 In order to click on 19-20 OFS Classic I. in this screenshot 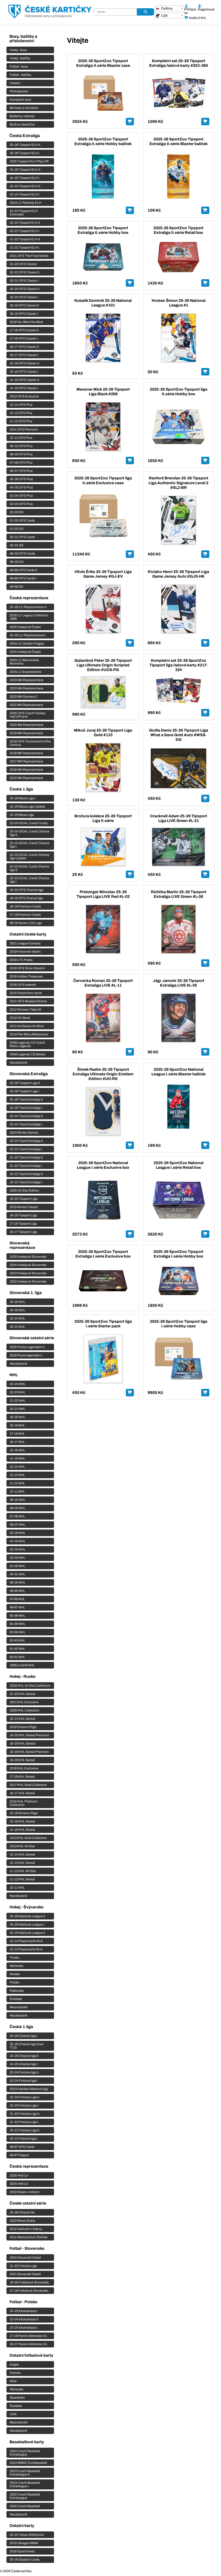, I will do `click(24, 297)`.